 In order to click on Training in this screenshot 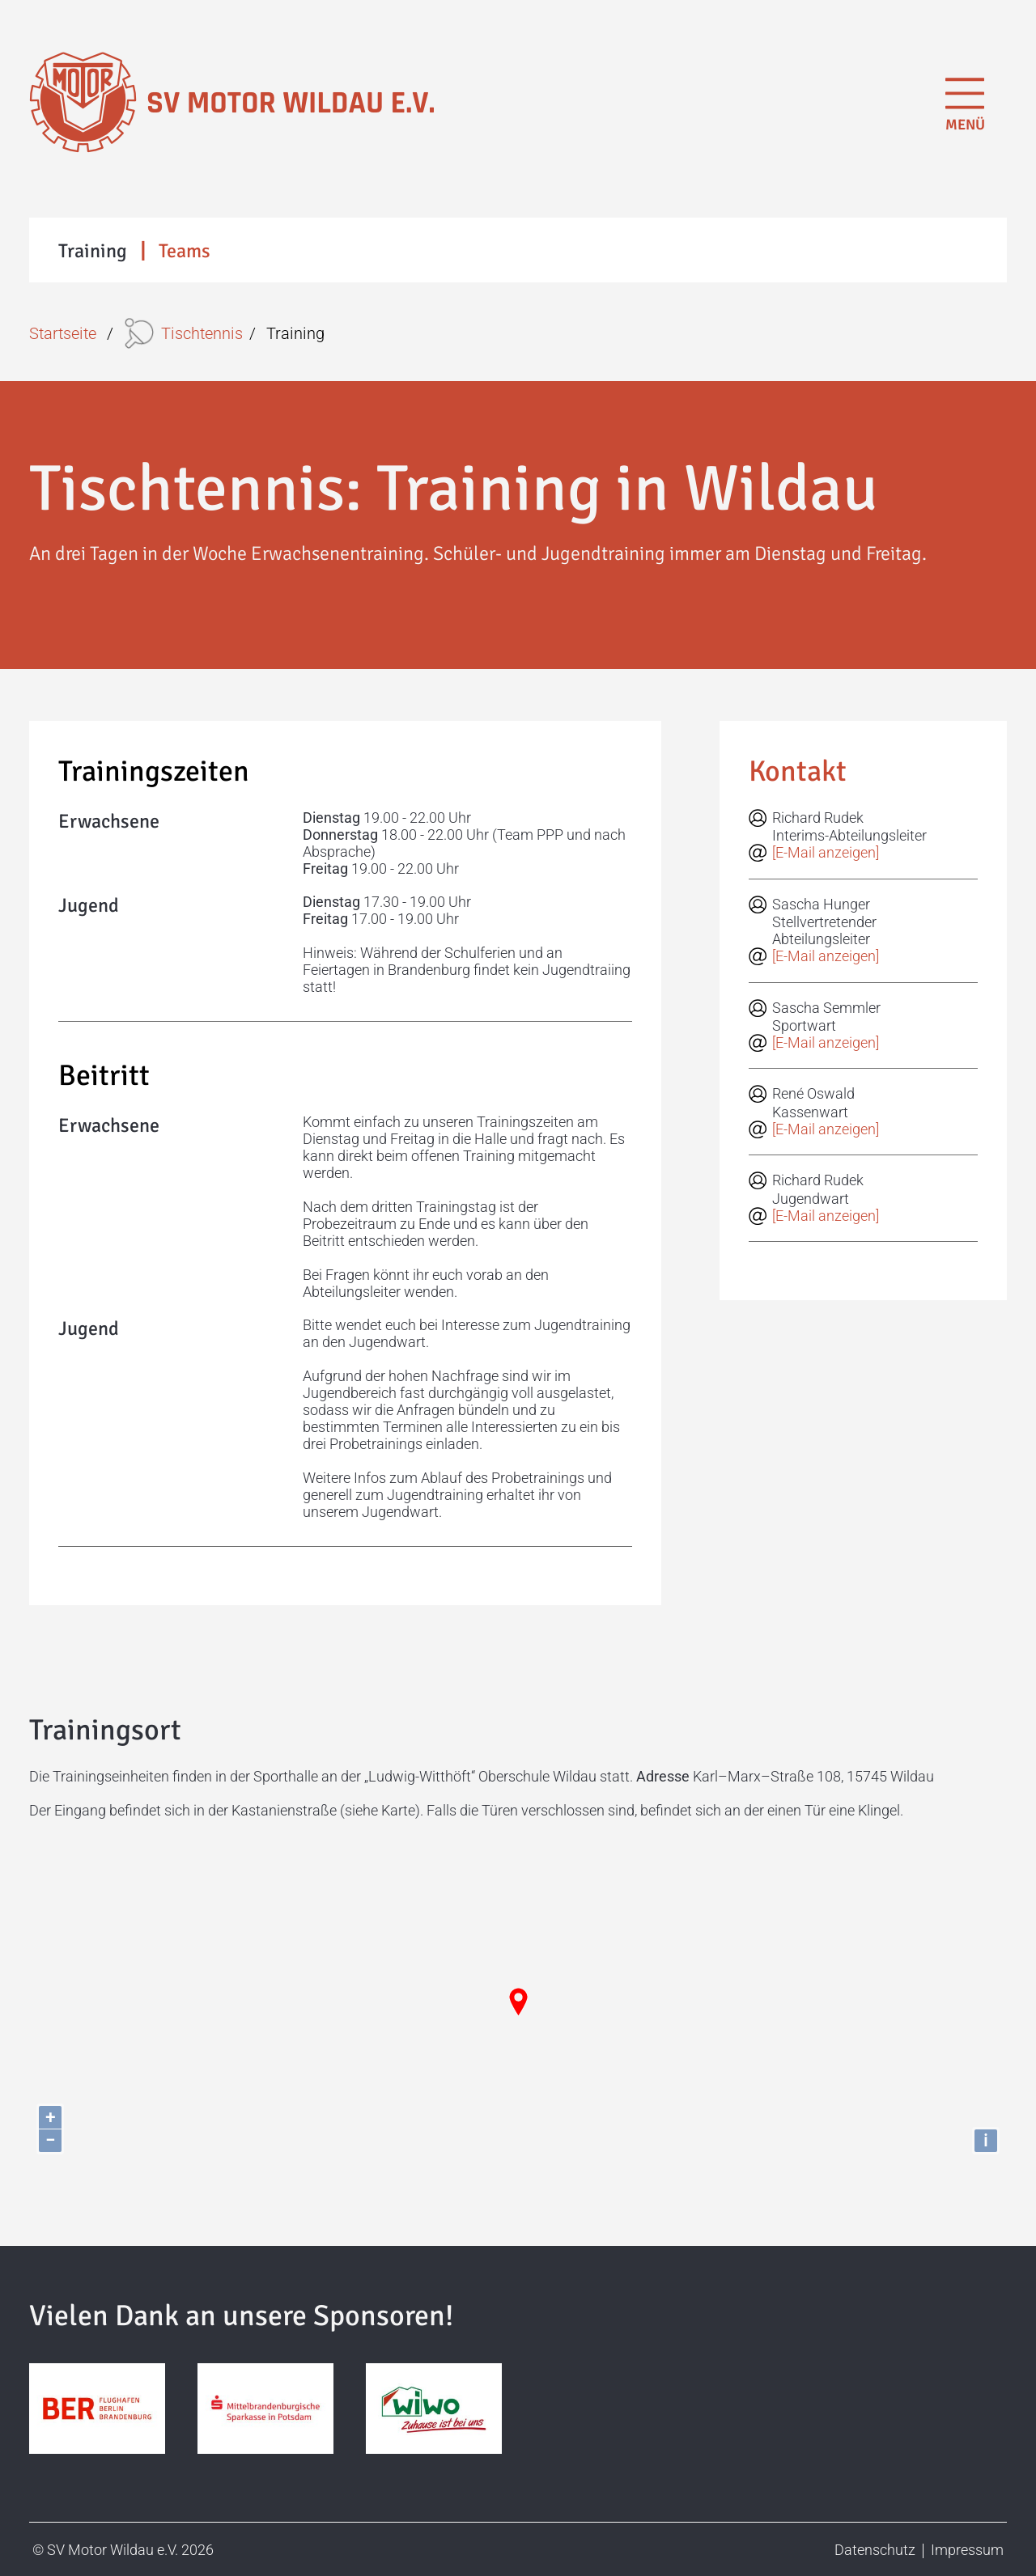, I will do `click(92, 251)`.